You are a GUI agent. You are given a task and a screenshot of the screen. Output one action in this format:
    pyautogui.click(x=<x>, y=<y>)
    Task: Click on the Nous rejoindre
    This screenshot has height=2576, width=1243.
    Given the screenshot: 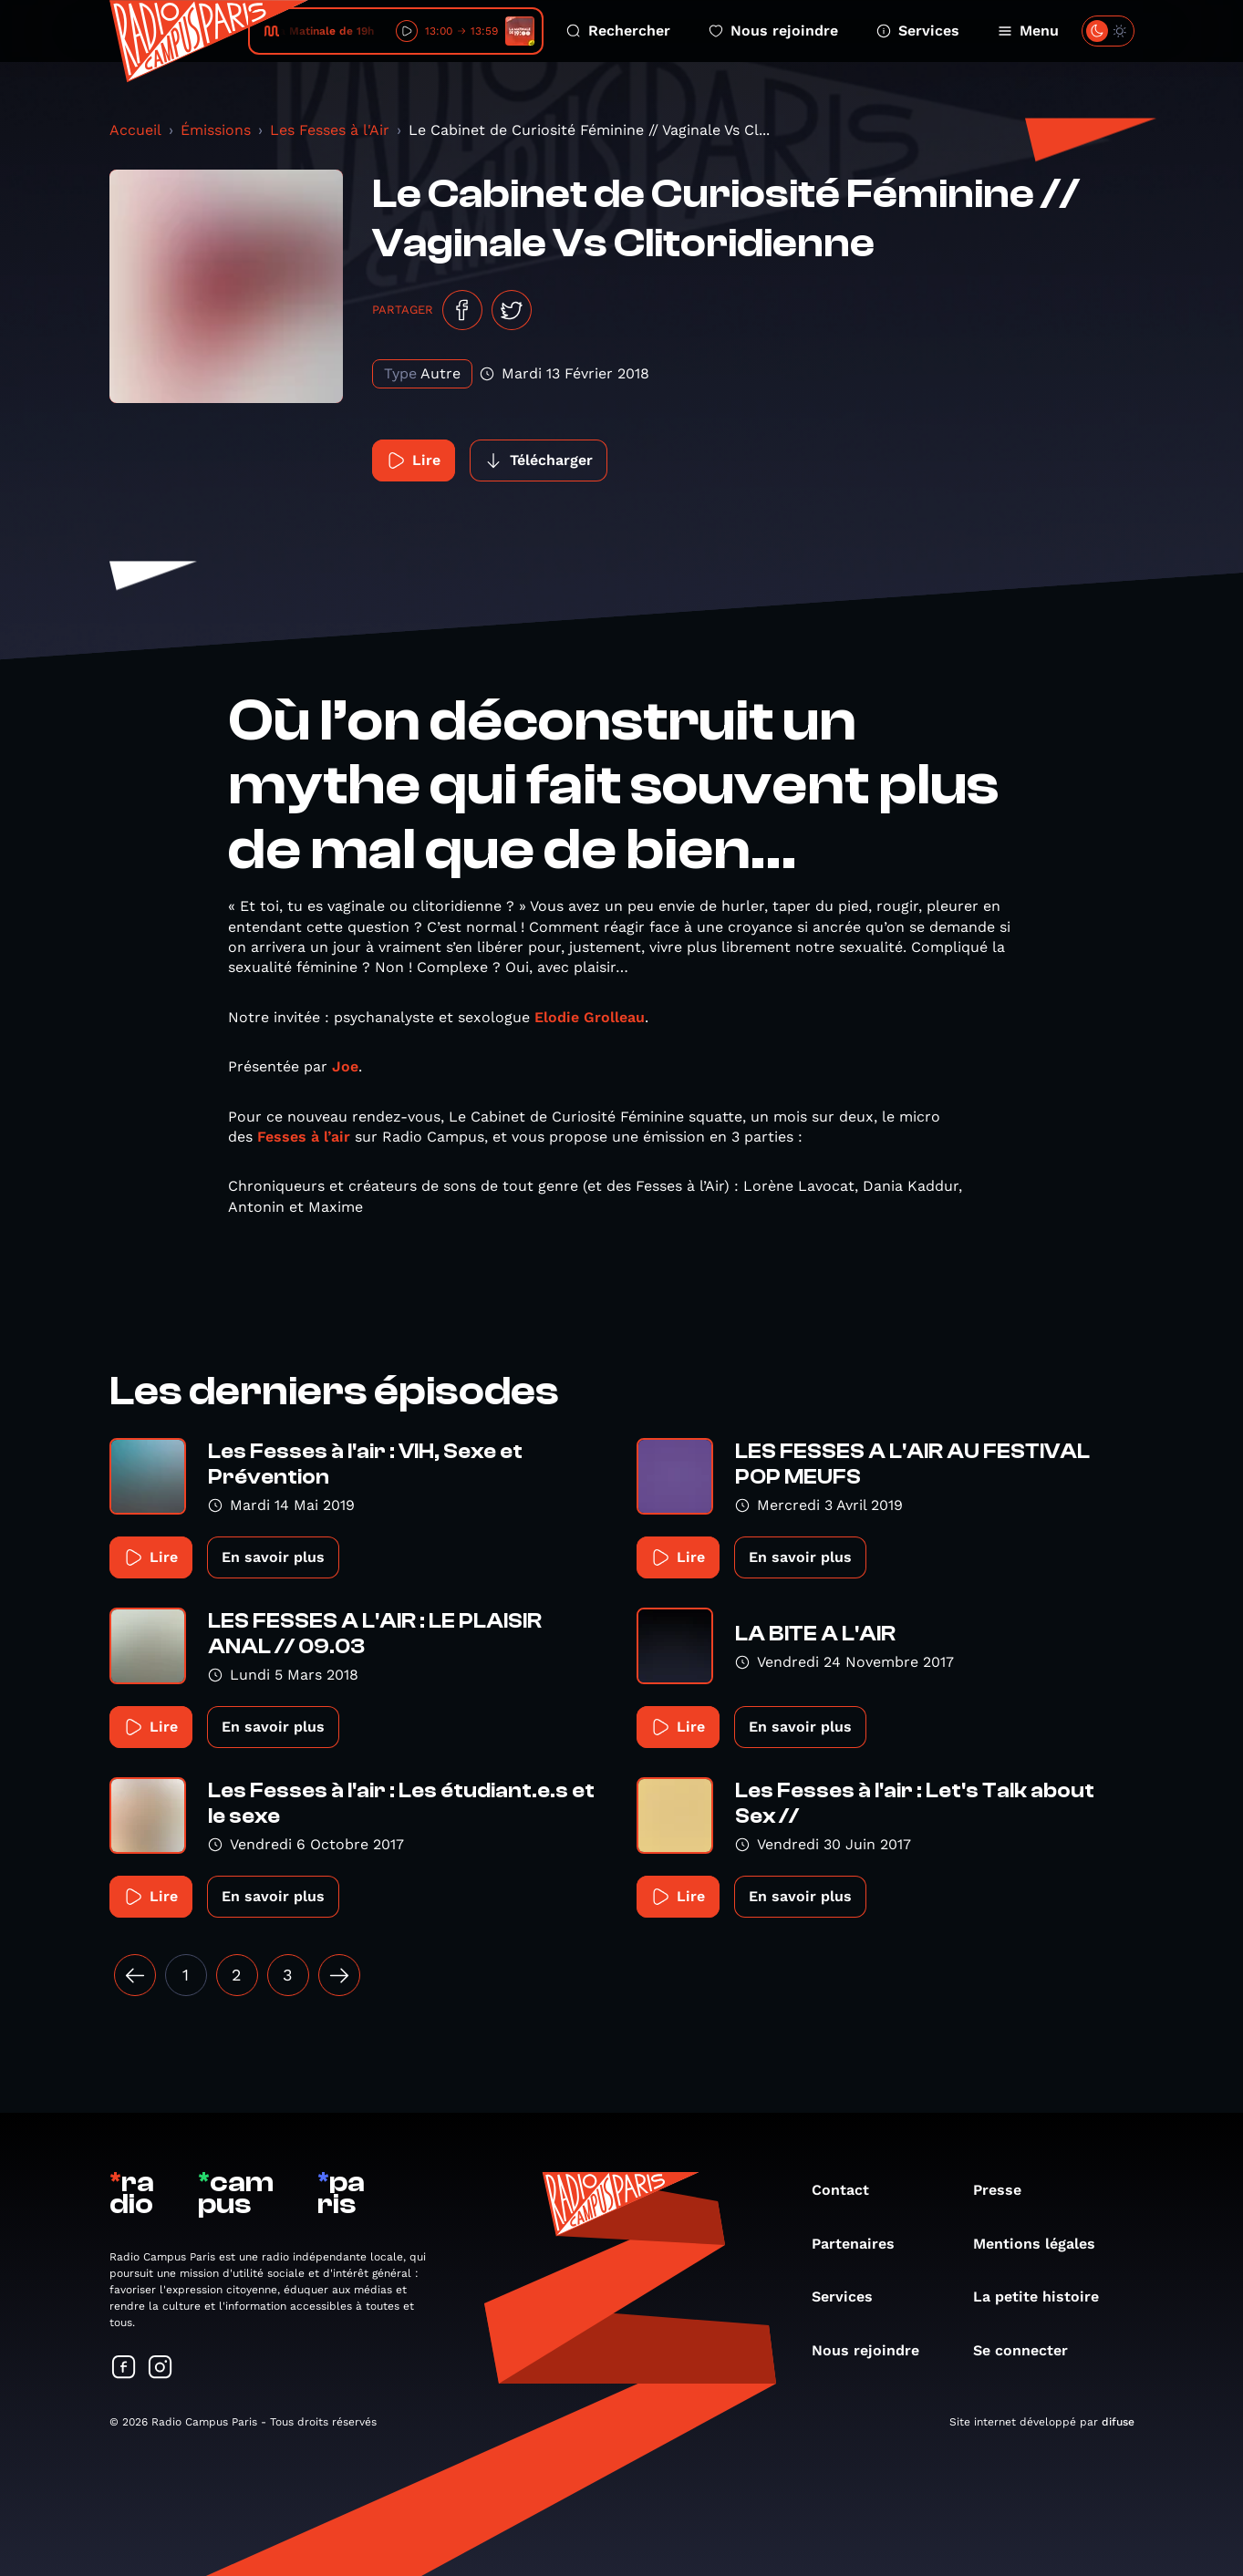 What is the action you would take?
    pyautogui.click(x=773, y=30)
    